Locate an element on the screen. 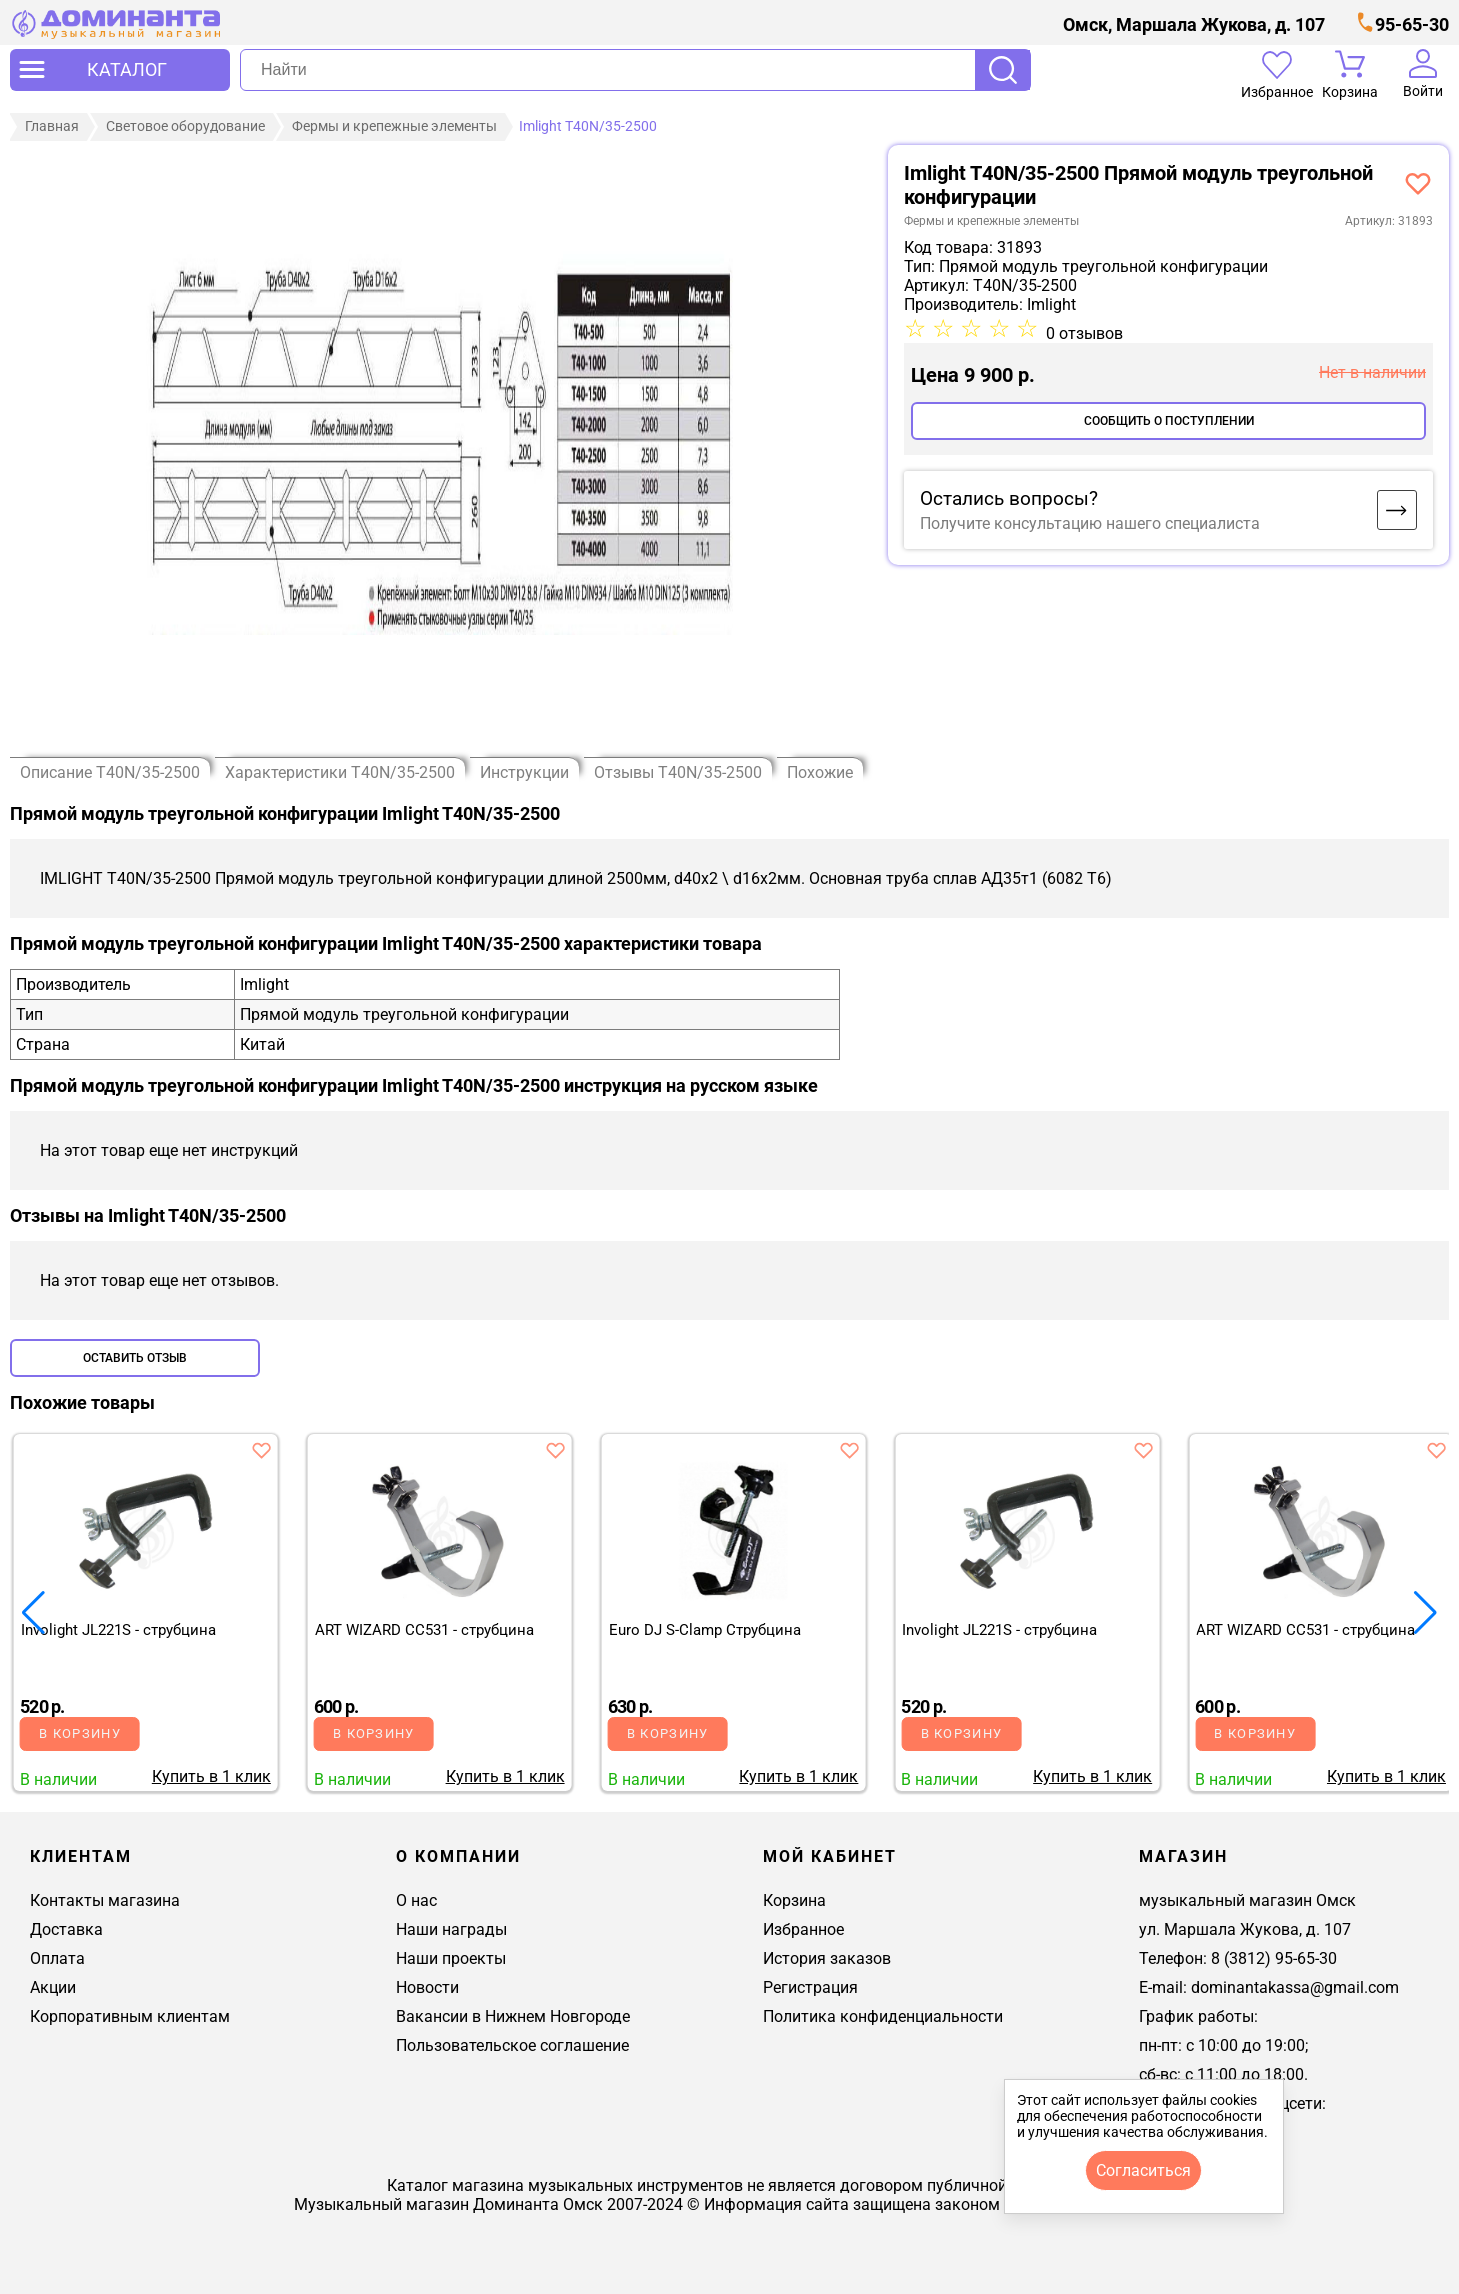 This screenshot has height=2294, width=1459. Инструкции is located at coordinates (524, 772).